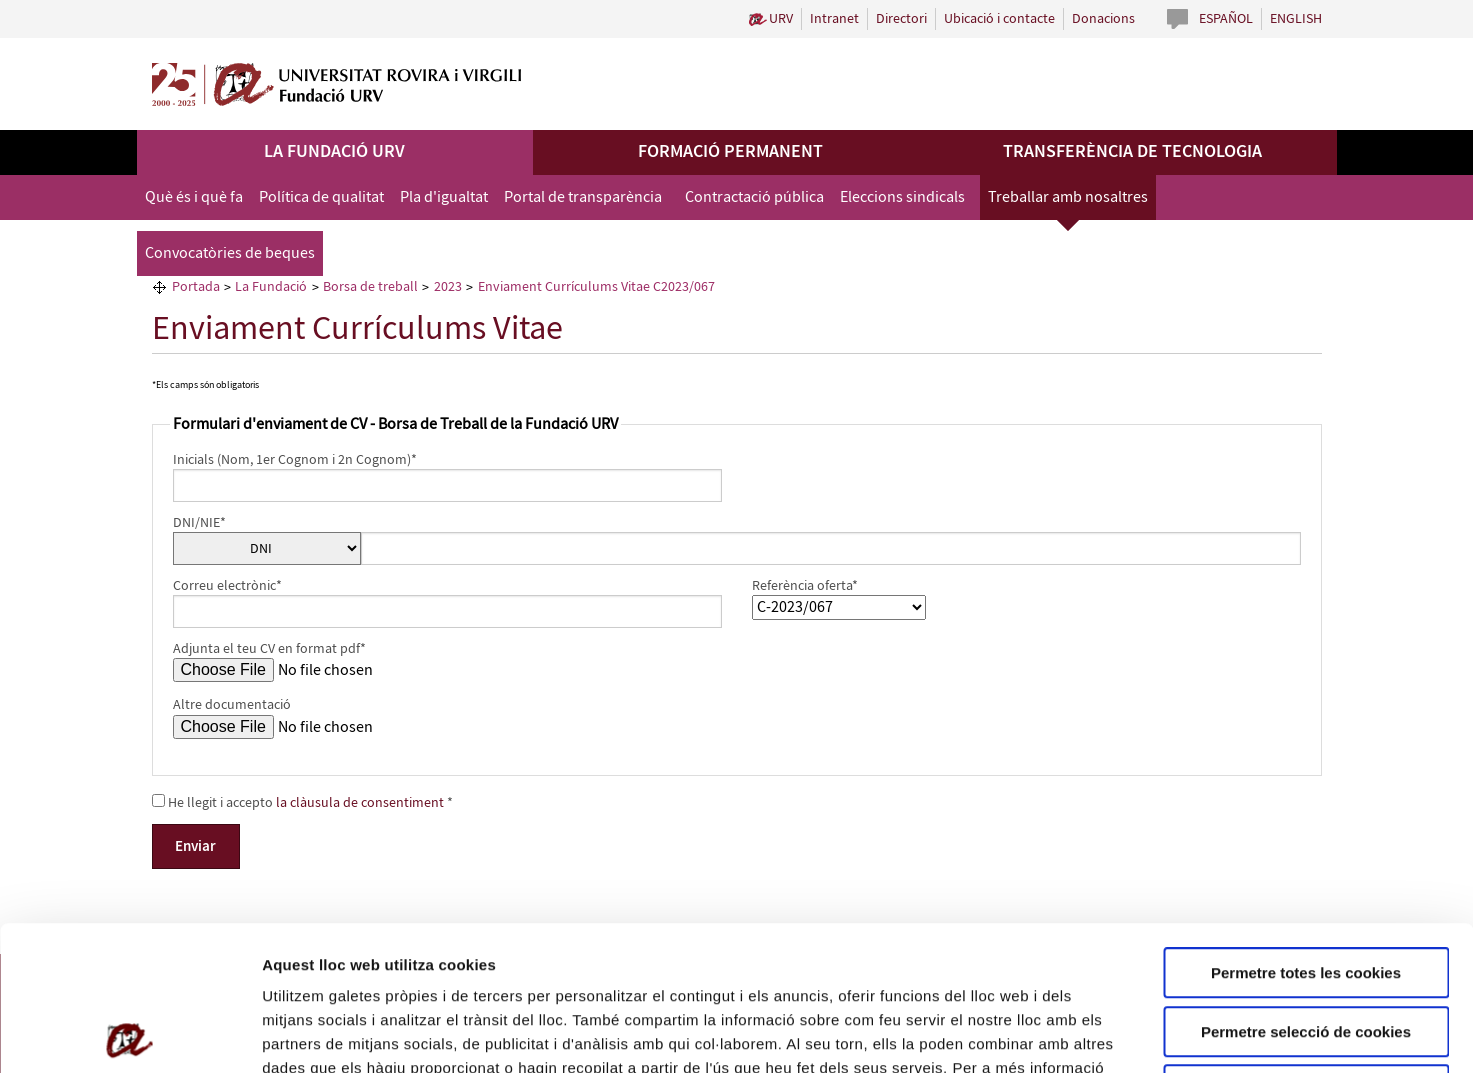  What do you see at coordinates (232, 705) in the screenshot?
I see `Altre documentació` at bounding box center [232, 705].